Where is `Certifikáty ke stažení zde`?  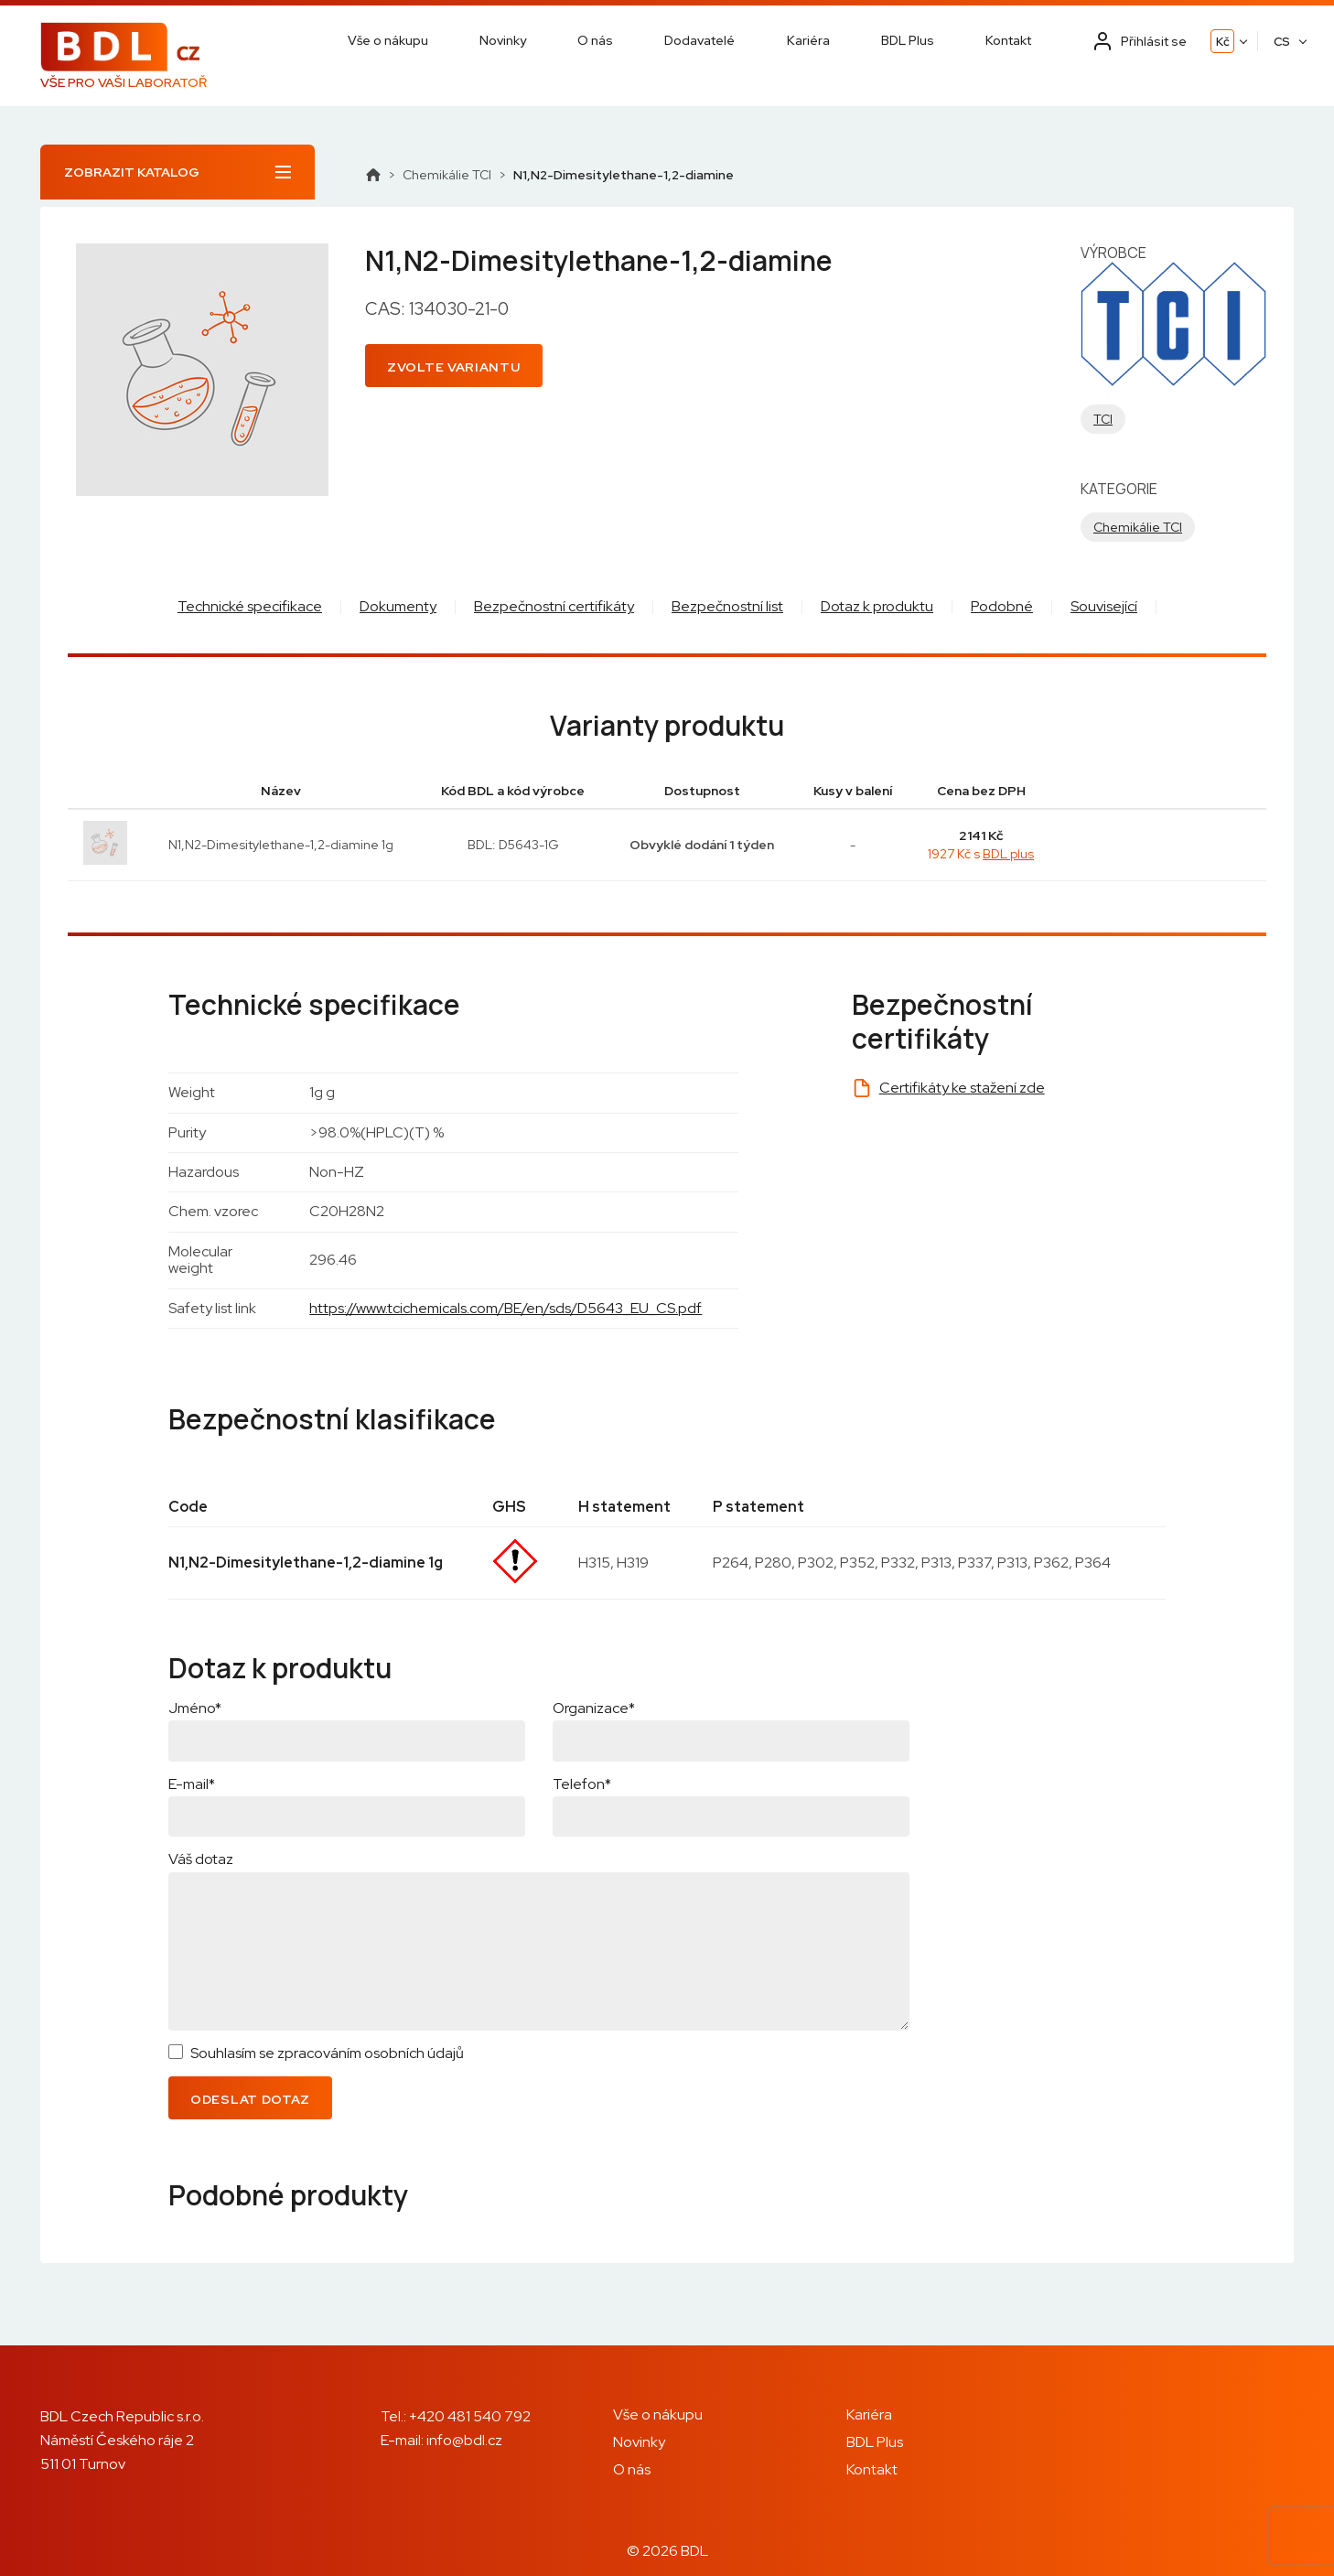 Certifikáty ke stažení zde is located at coordinates (962, 1087).